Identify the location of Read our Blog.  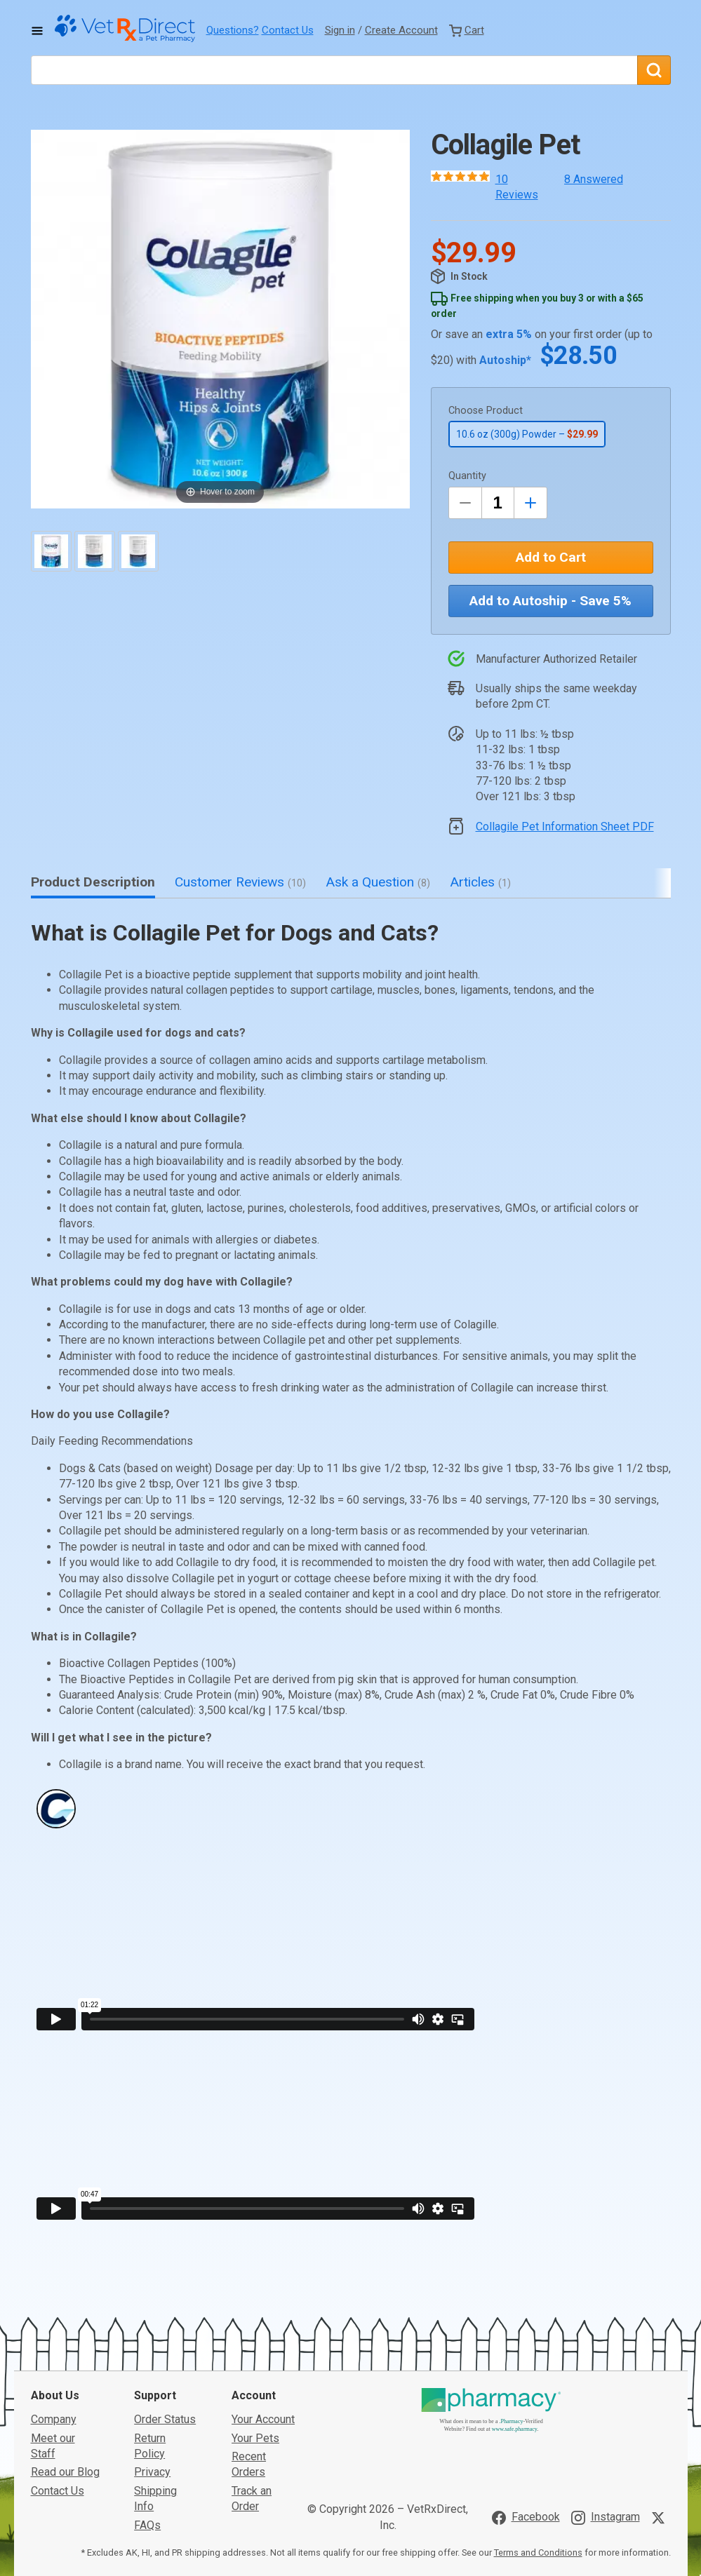
(65, 2366).